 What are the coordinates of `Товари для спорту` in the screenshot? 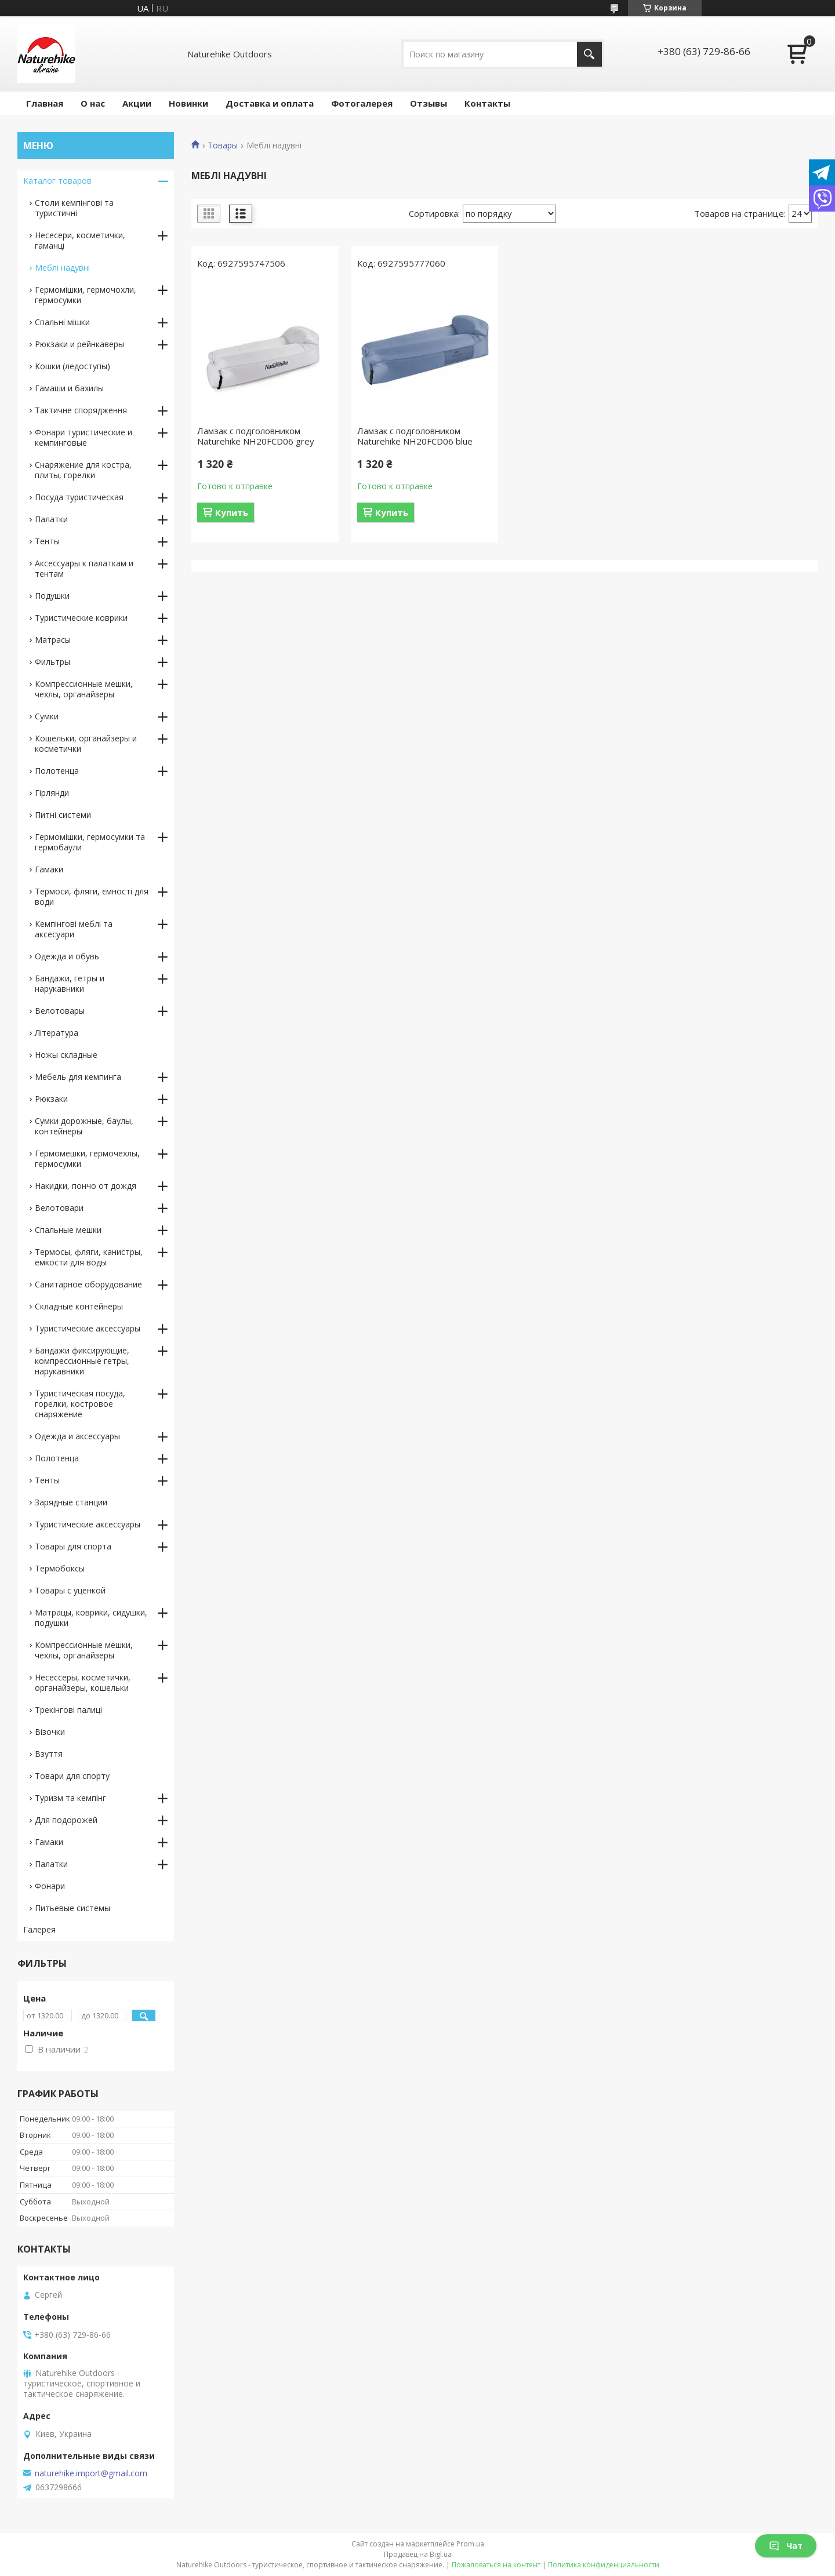 It's located at (72, 1775).